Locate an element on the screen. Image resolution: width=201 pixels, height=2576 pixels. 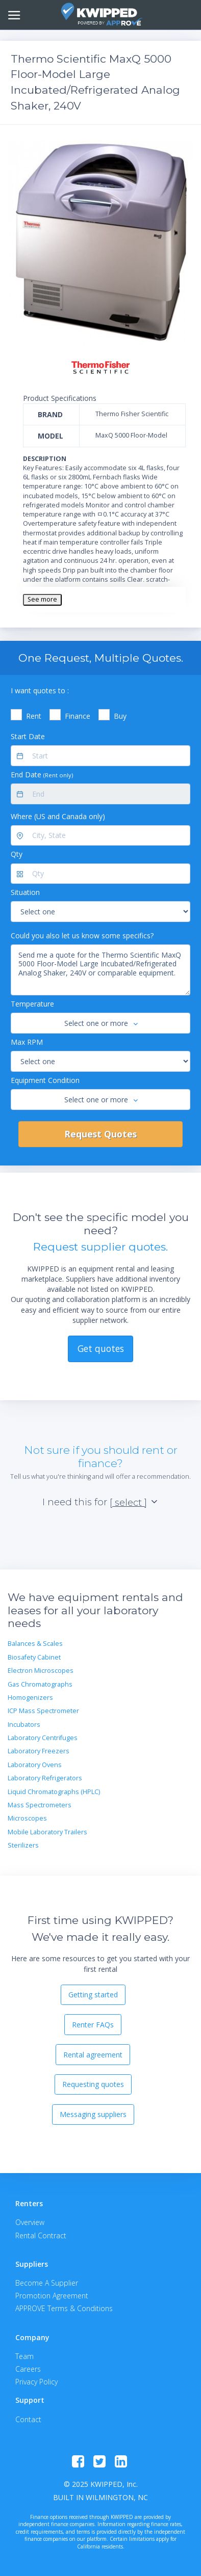
Buy is located at coordinates (120, 716).